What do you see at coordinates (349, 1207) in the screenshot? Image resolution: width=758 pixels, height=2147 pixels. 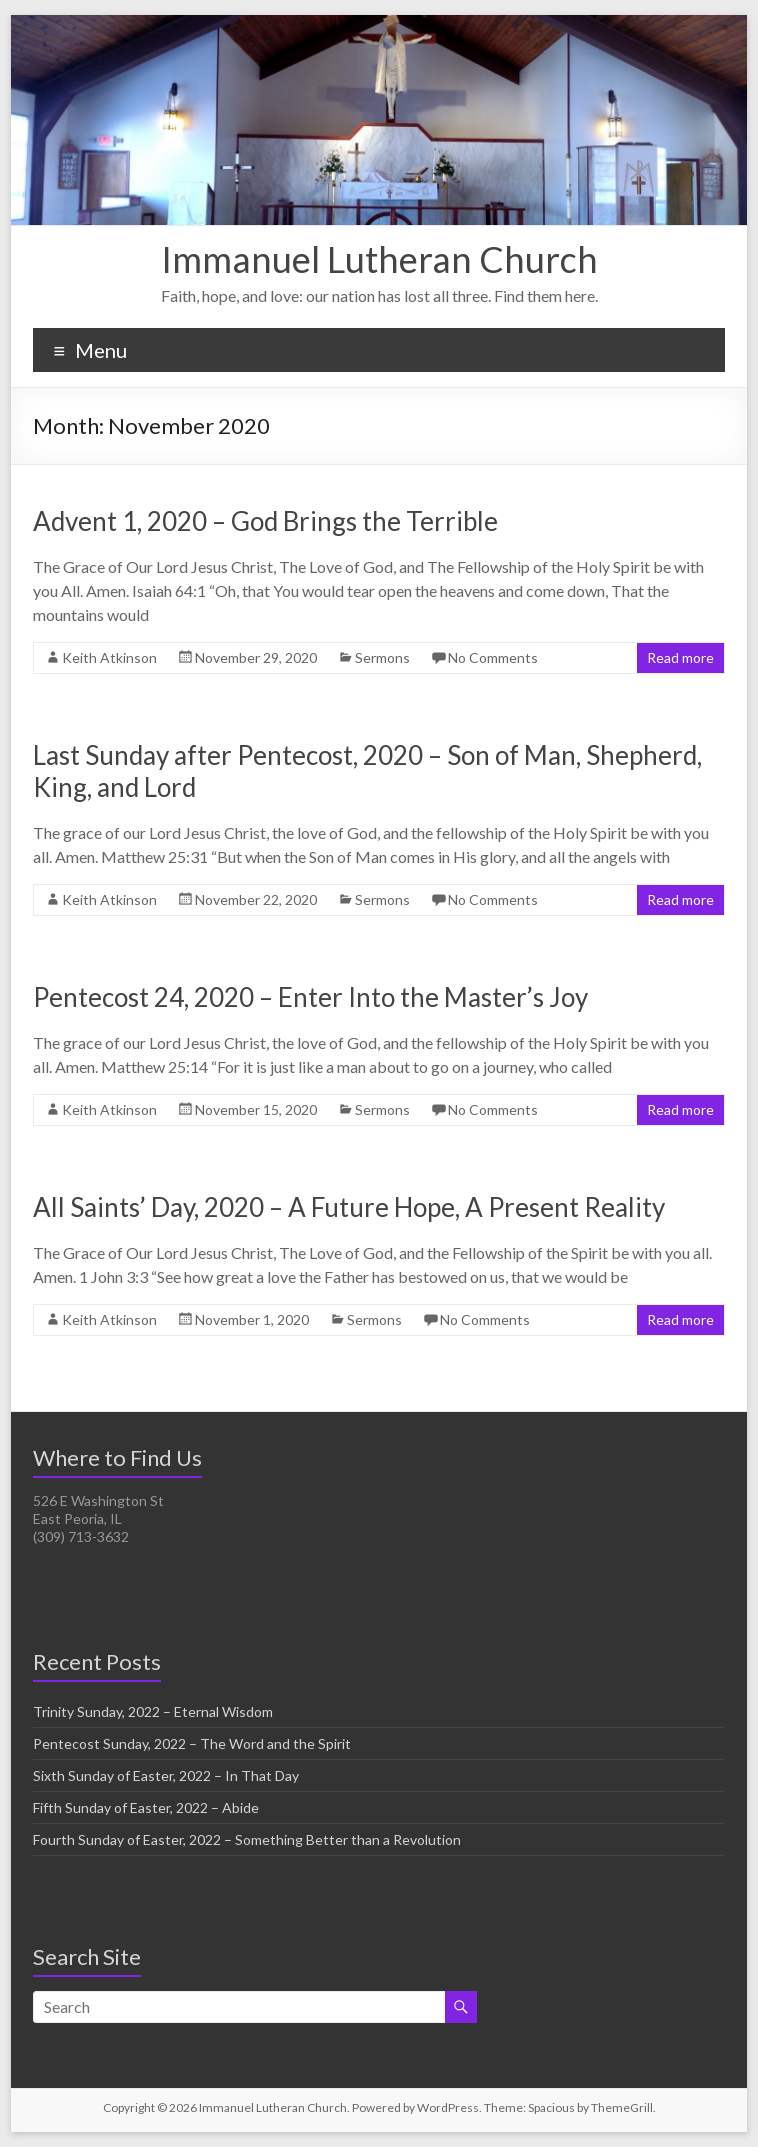 I see `All Saints’ Day, 2020 – A Future Hope, A Present Reality` at bounding box center [349, 1207].